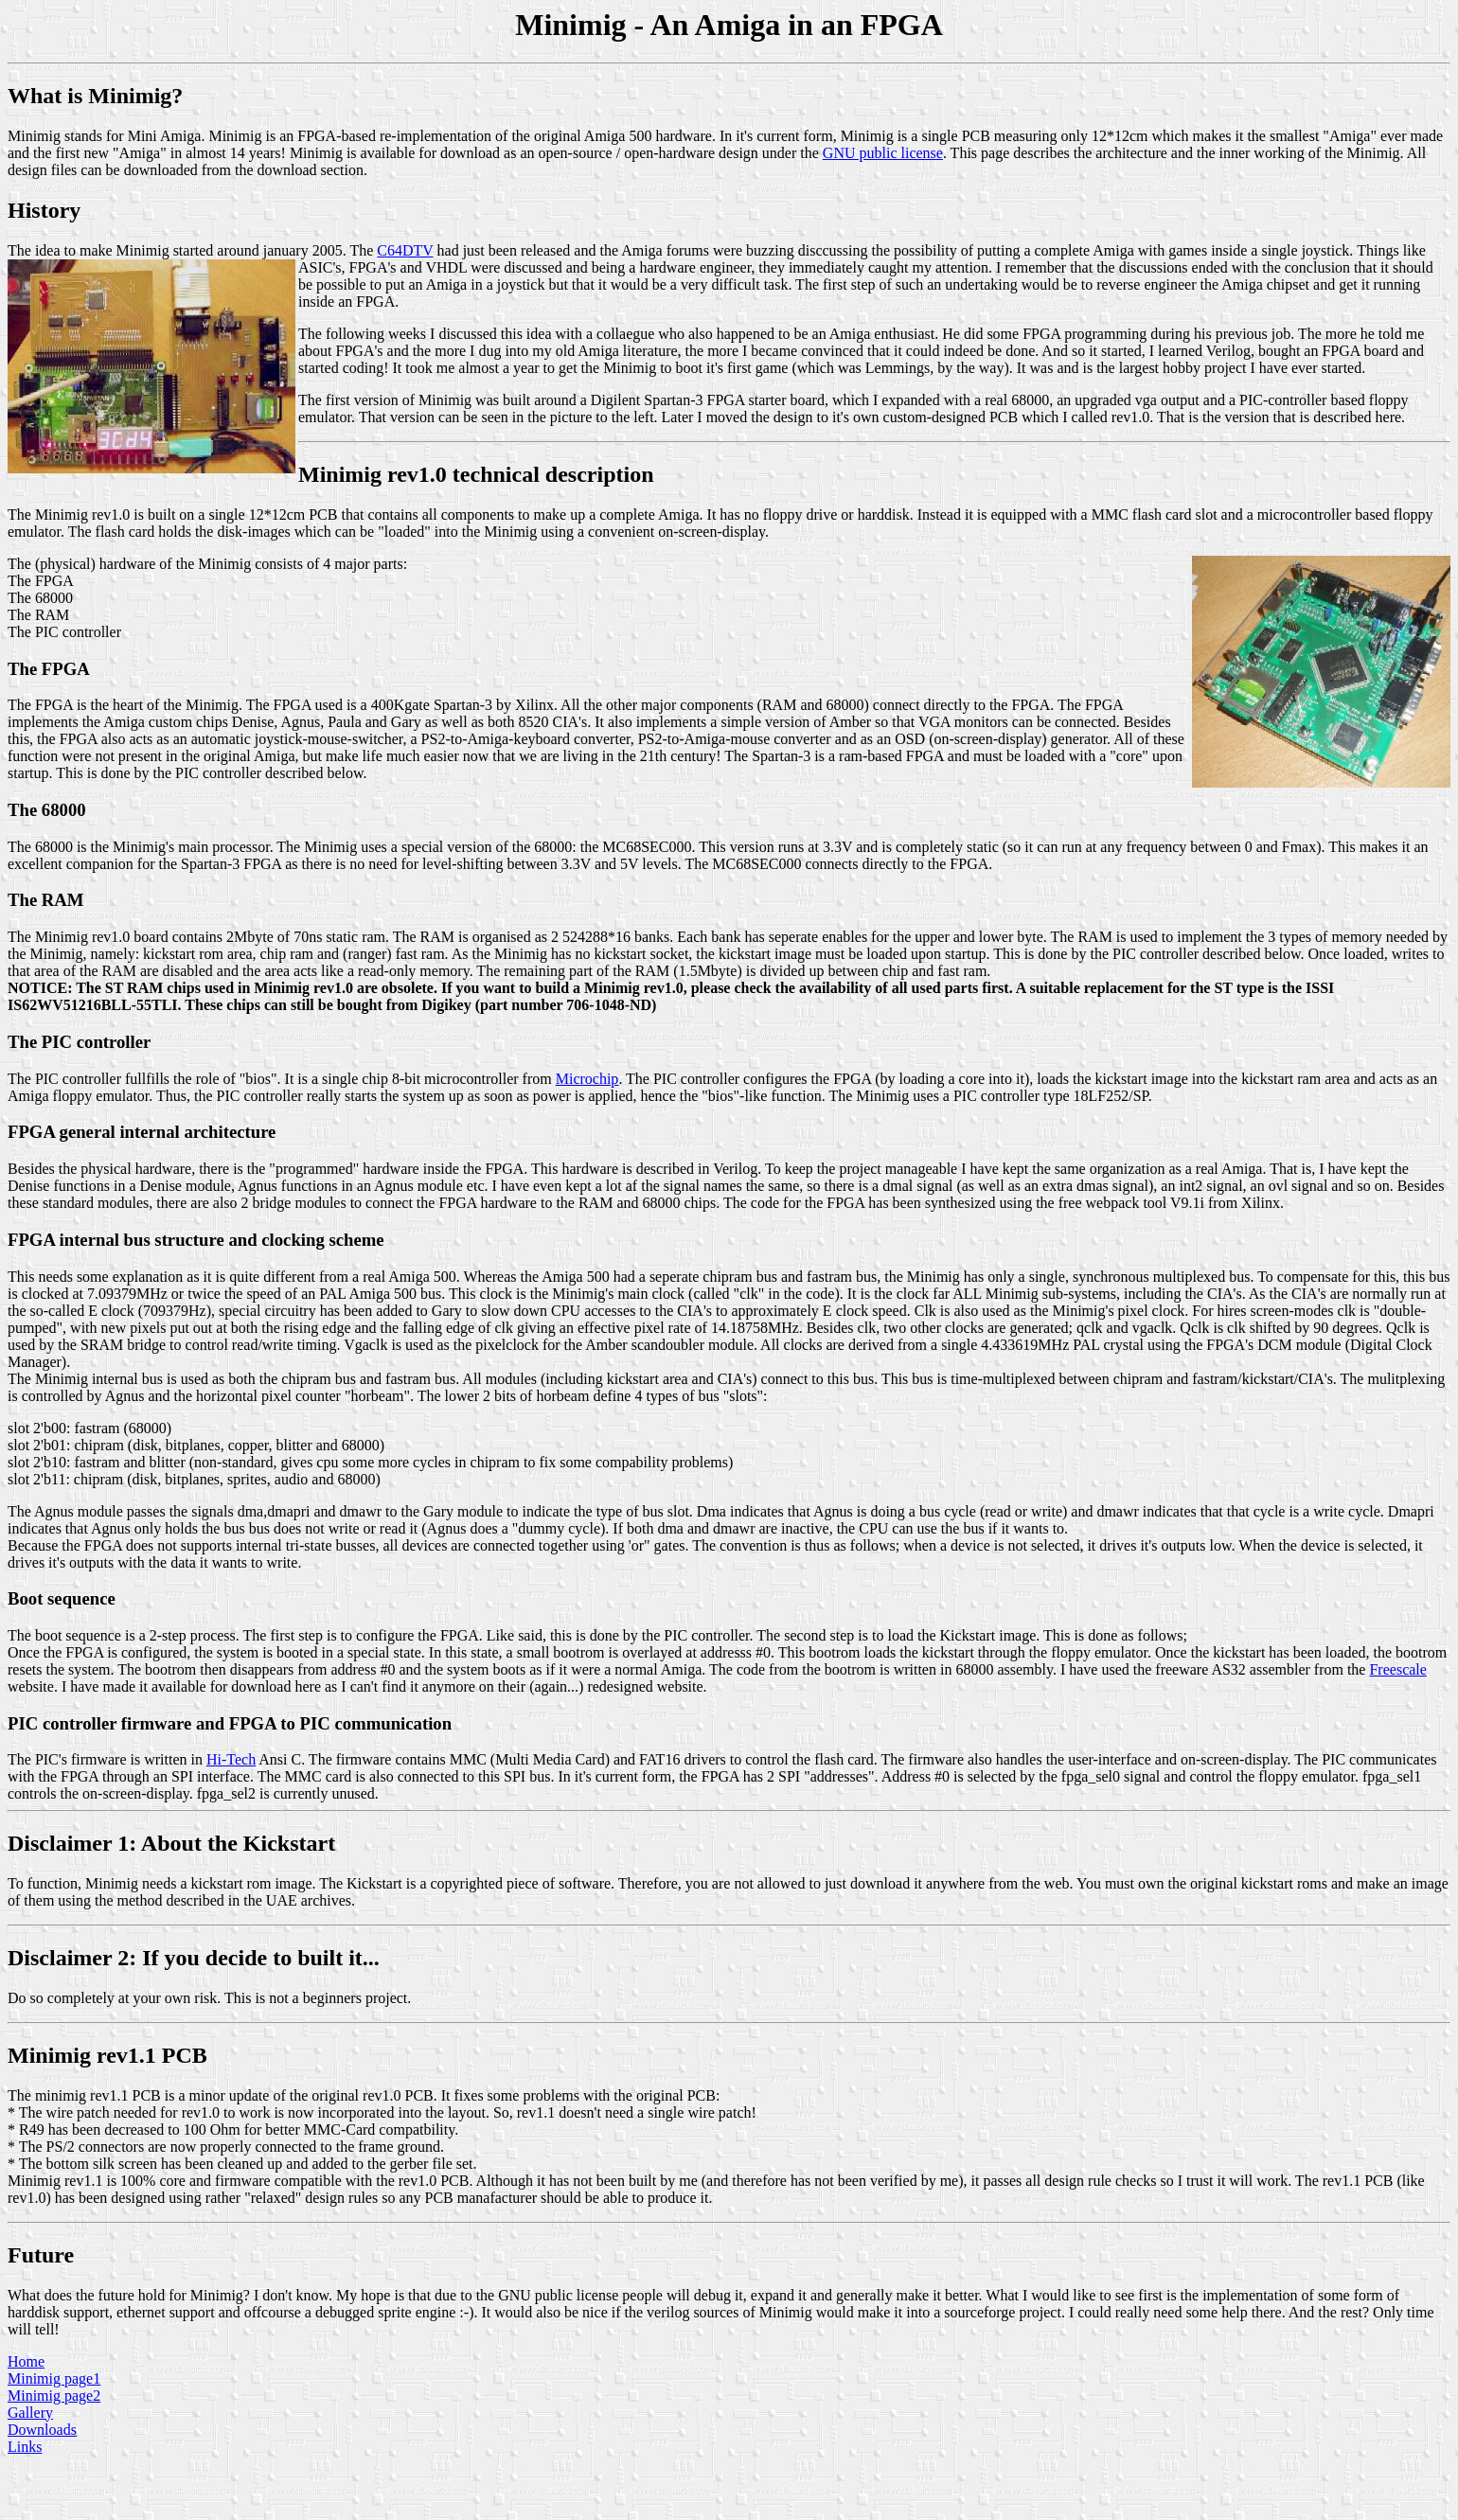 The width and height of the screenshot is (1458, 2520). What do you see at coordinates (42, 2430) in the screenshot?
I see `Downloads` at bounding box center [42, 2430].